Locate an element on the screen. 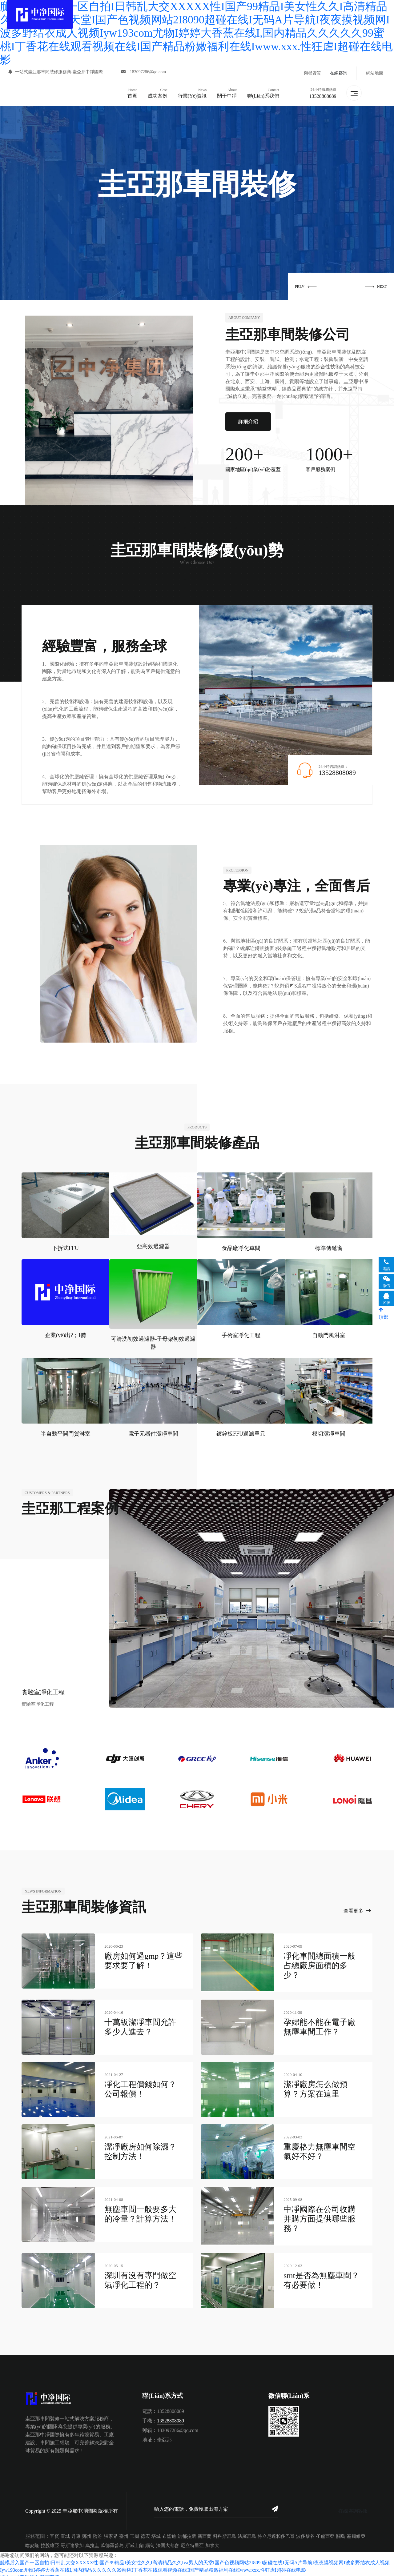 The width and height of the screenshot is (394, 2576). 在線咨詢 is located at coordinates (338, 73).